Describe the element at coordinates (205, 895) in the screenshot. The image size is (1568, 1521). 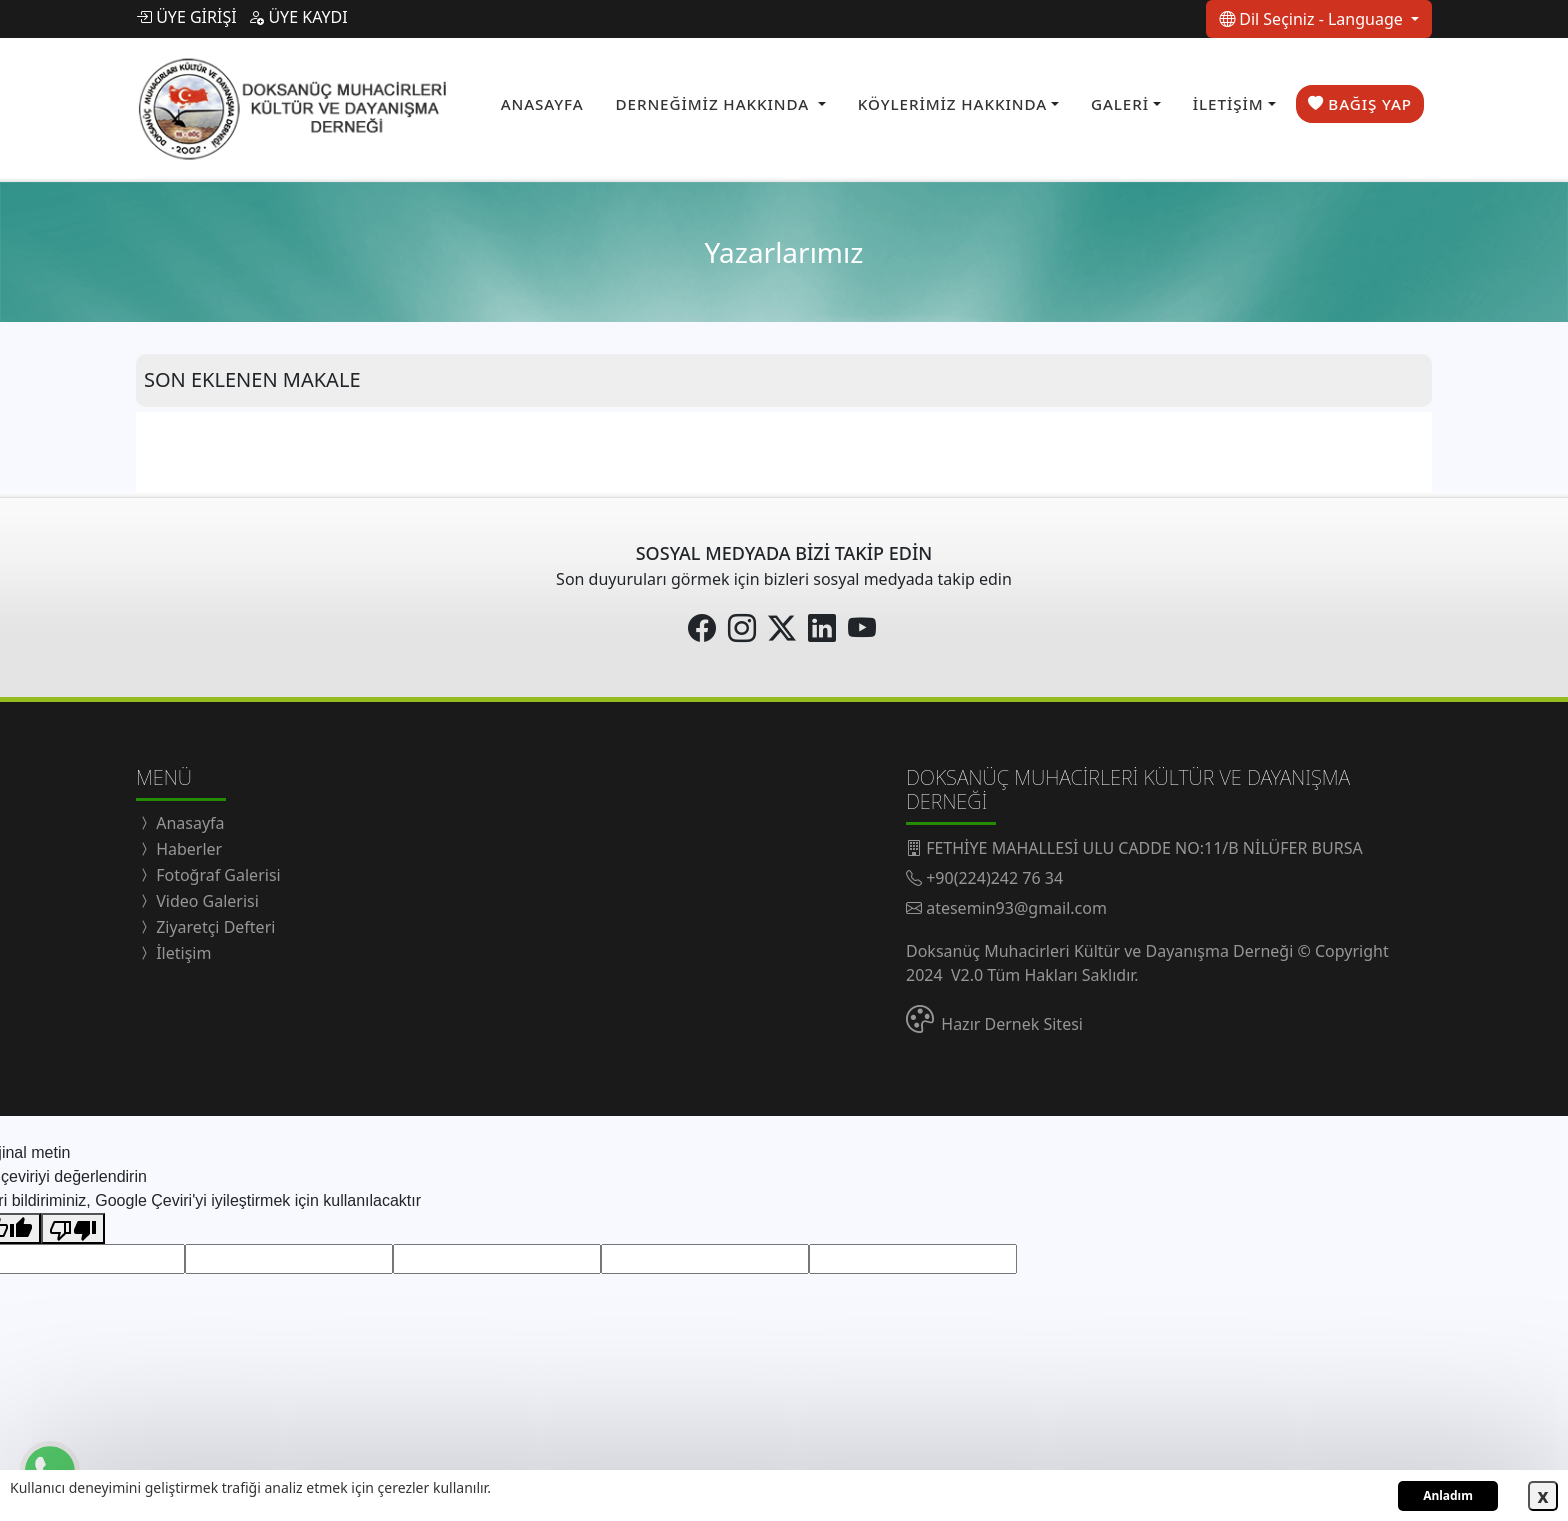
I see `Video Galerisi` at that location.